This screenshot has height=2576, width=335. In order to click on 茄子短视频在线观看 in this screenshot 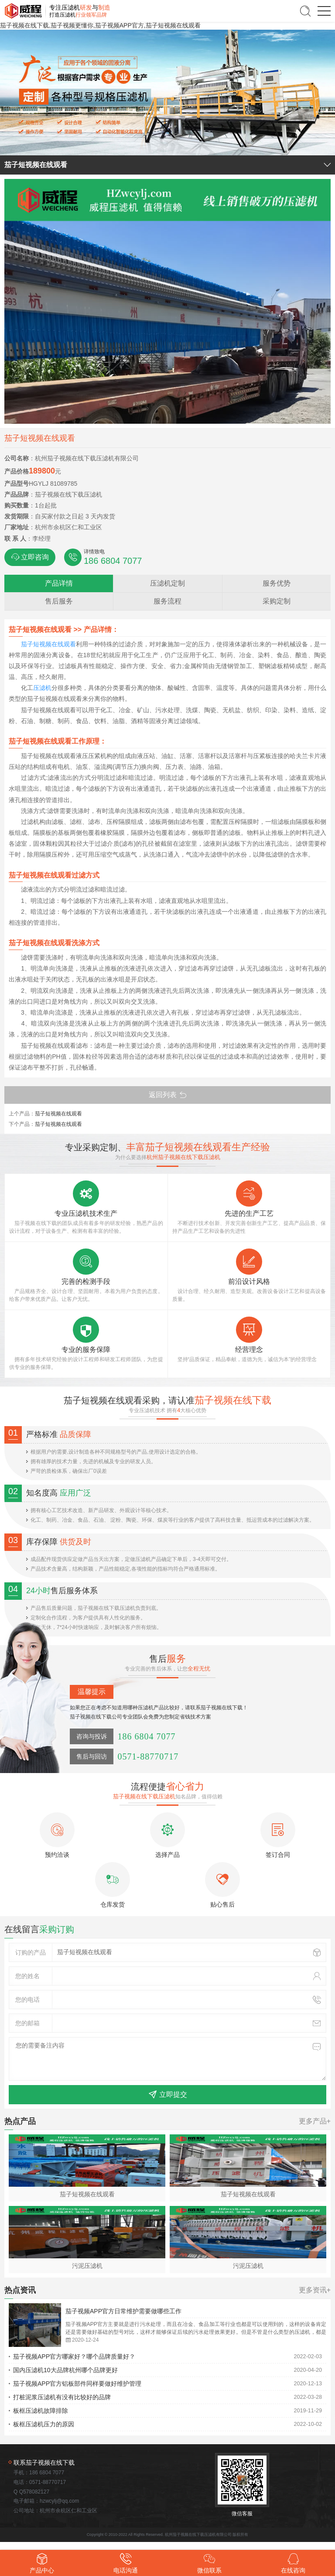, I will do `click(48, 644)`.